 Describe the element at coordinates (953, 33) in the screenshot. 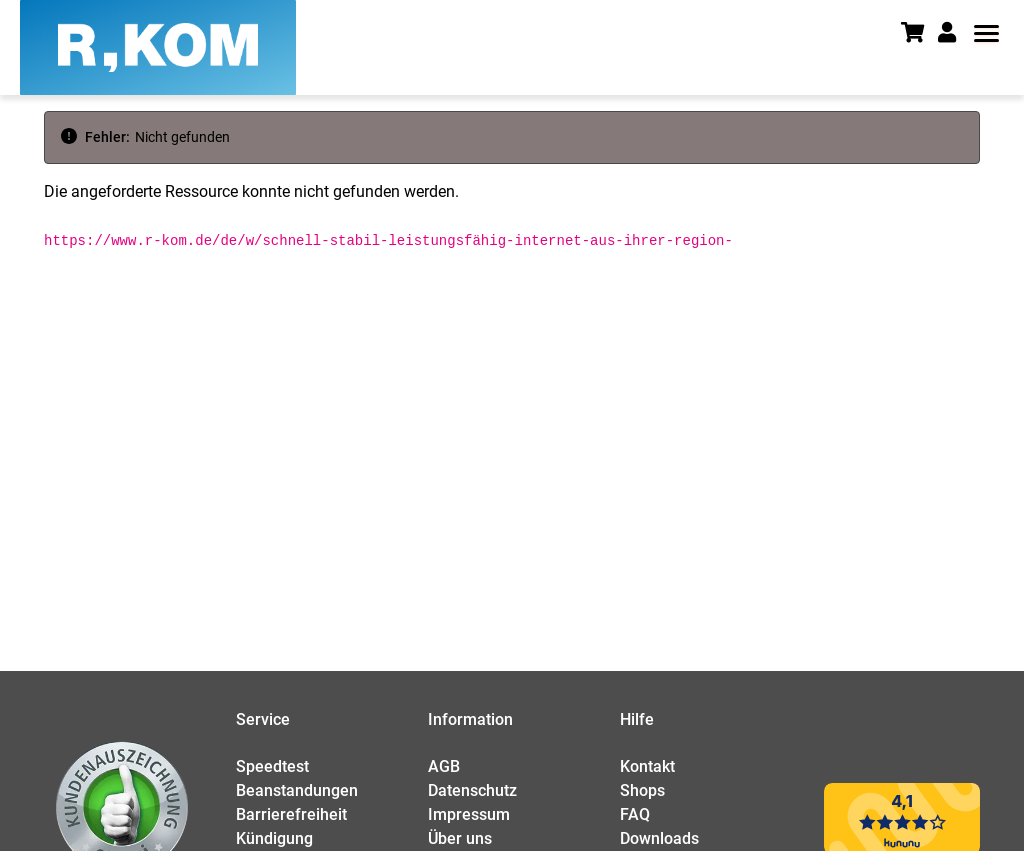

I see `[button]` at that location.